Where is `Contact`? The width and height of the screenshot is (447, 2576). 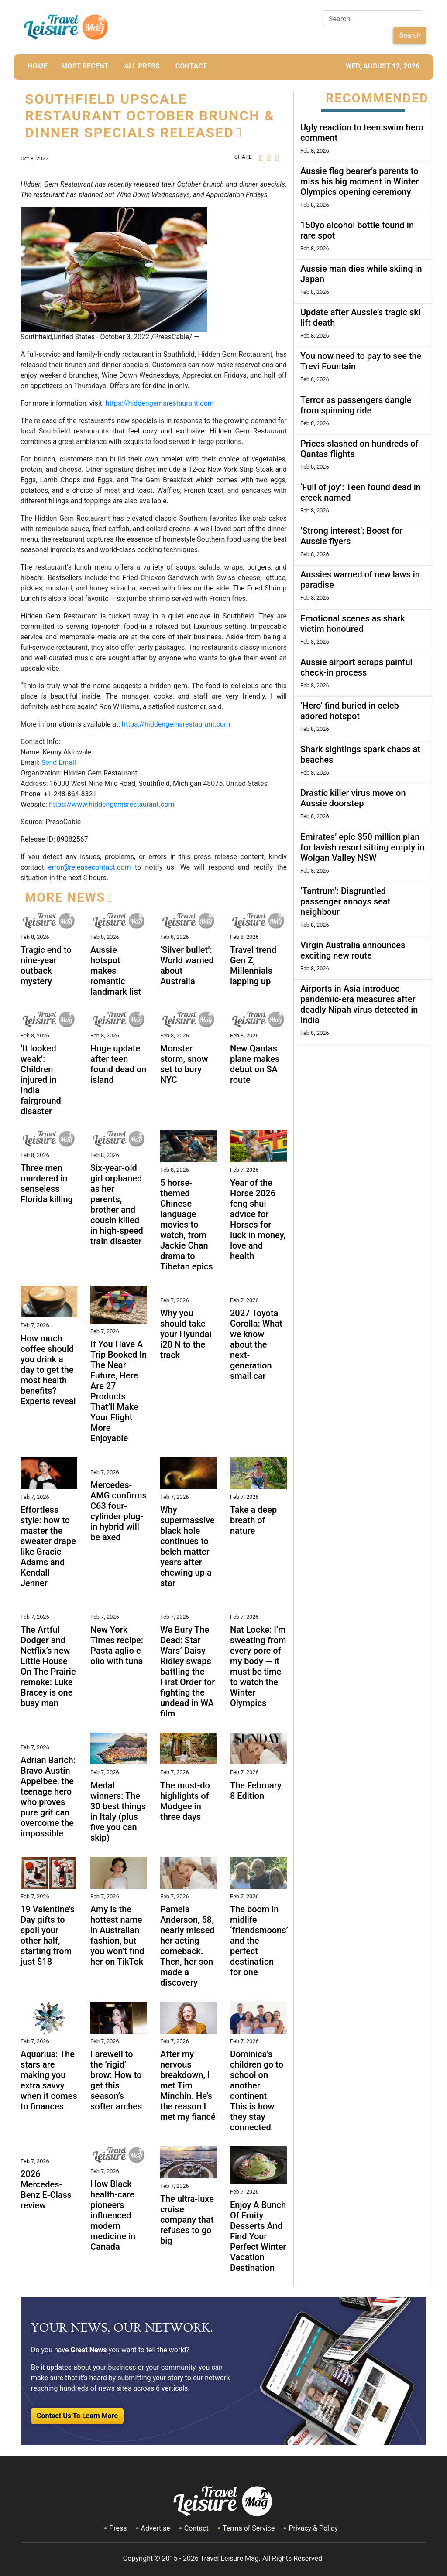 Contact is located at coordinates (196, 2528).